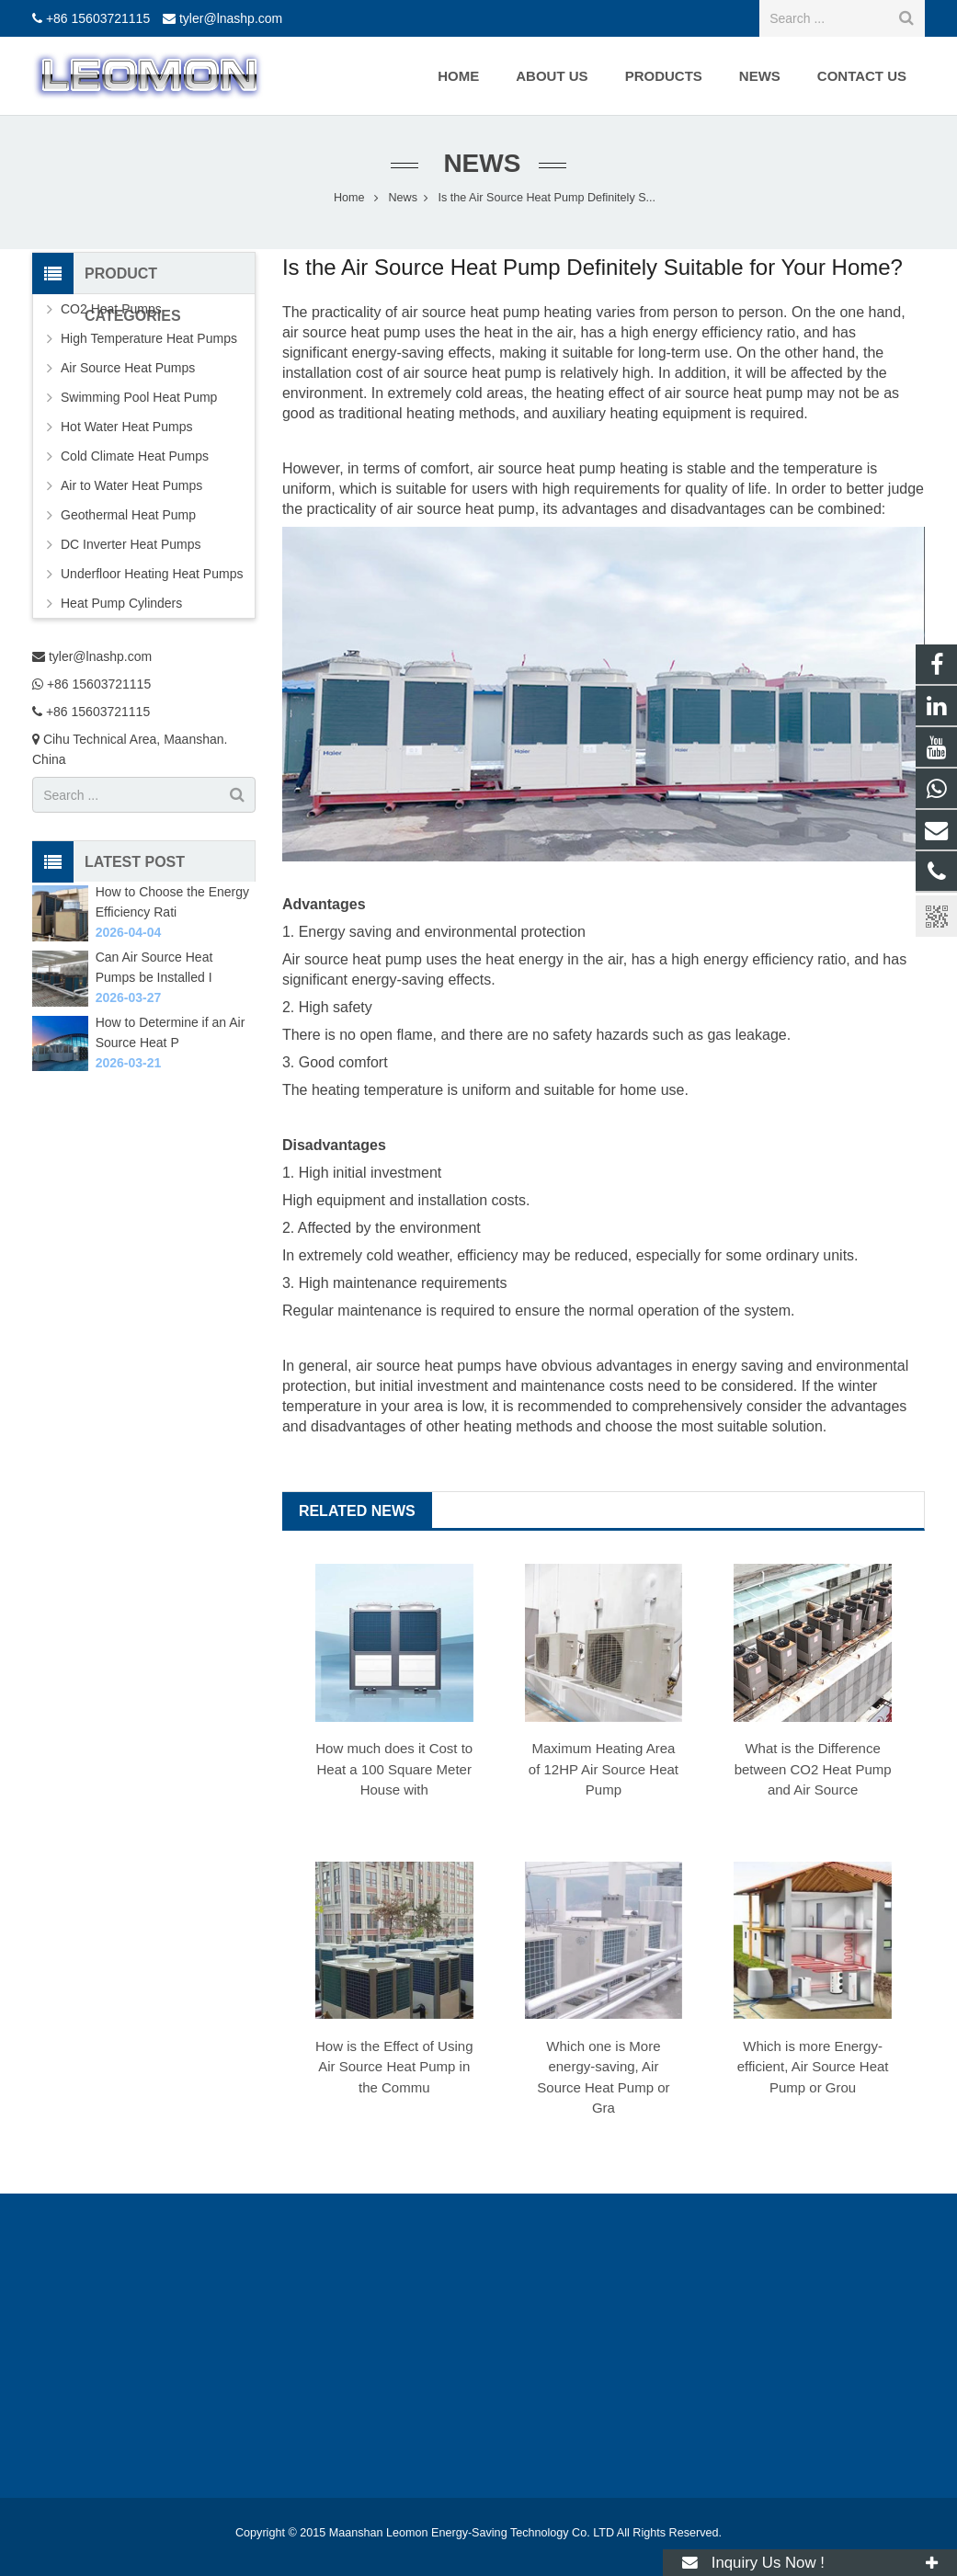 This screenshot has width=957, height=2576. I want to click on How much does it Cost to Heat a 100 Square Meter House with, so click(394, 1768).